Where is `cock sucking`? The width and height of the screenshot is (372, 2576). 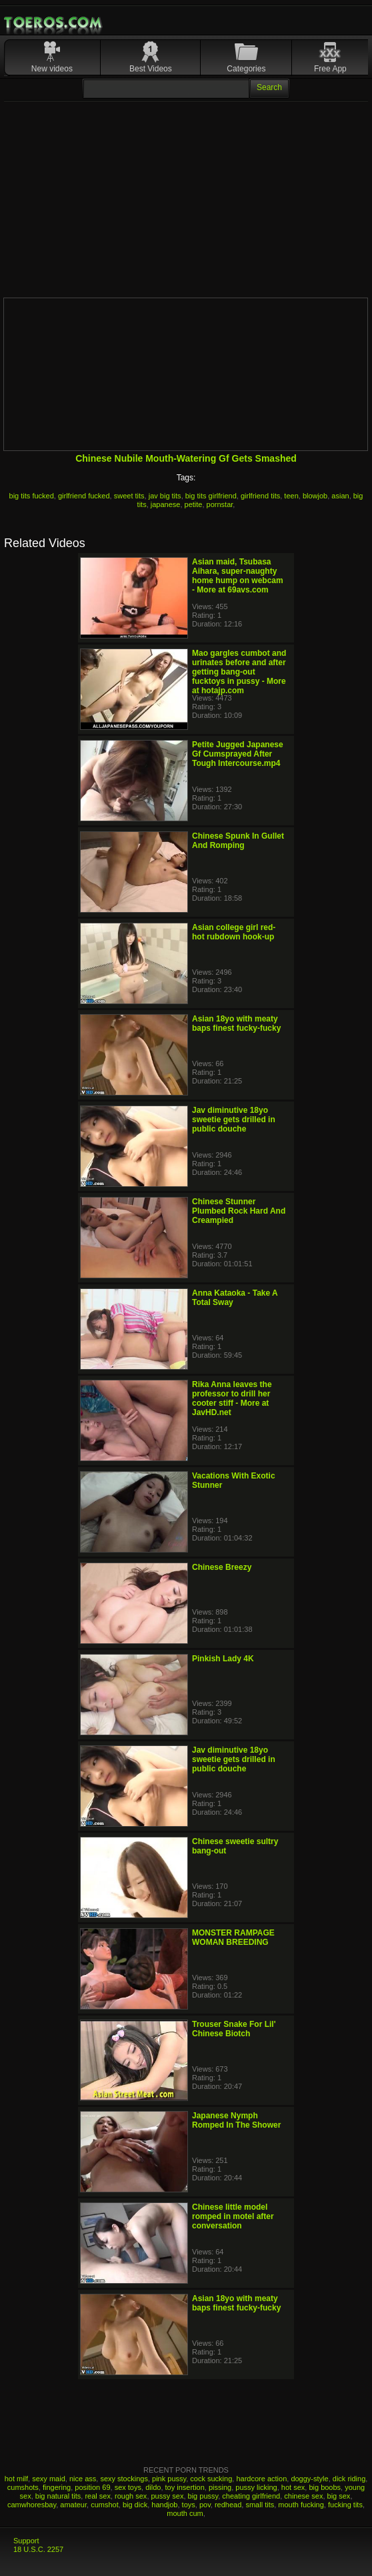
cock sucking is located at coordinates (211, 2479).